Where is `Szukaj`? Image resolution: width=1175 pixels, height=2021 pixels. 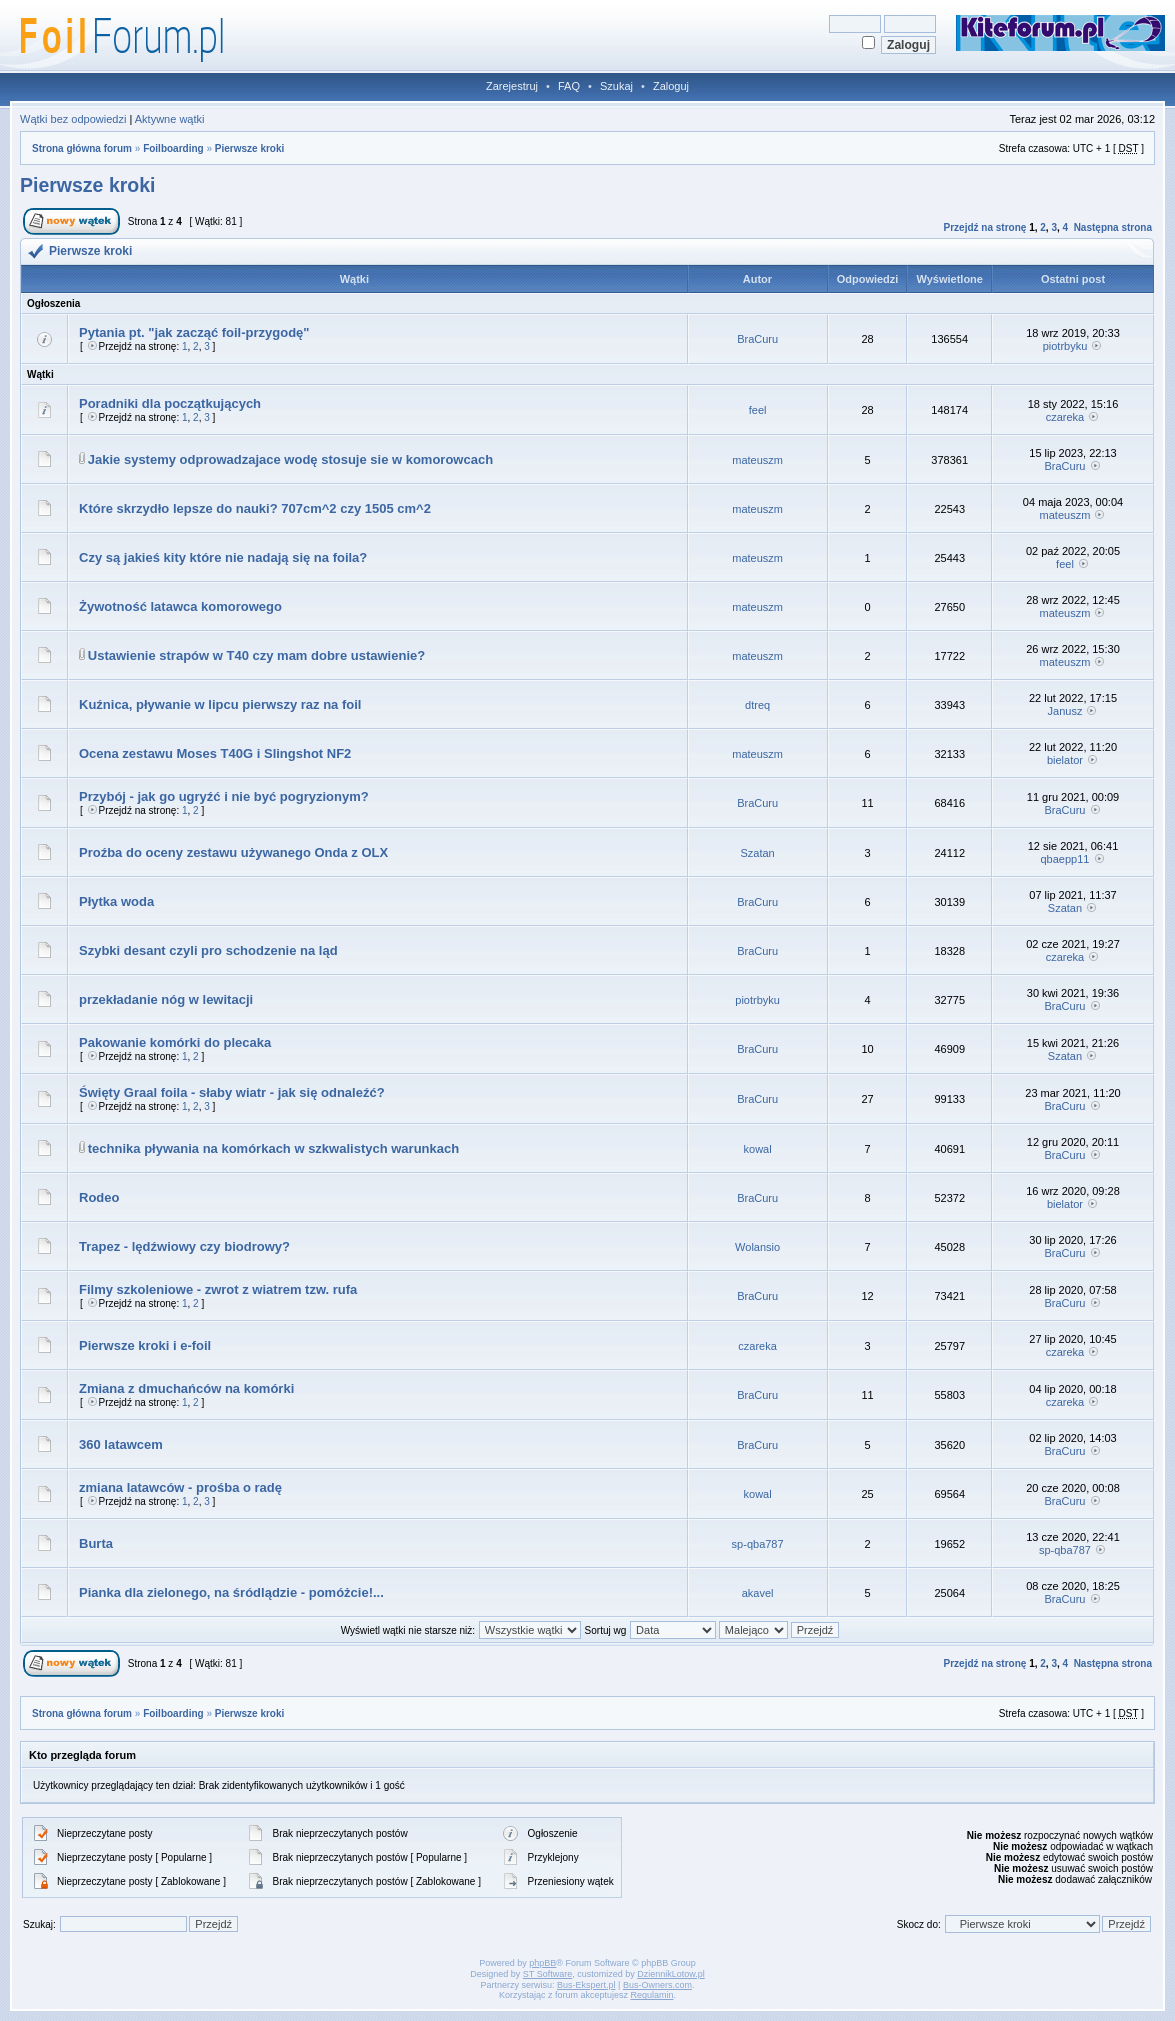
Szukaj is located at coordinates (616, 86).